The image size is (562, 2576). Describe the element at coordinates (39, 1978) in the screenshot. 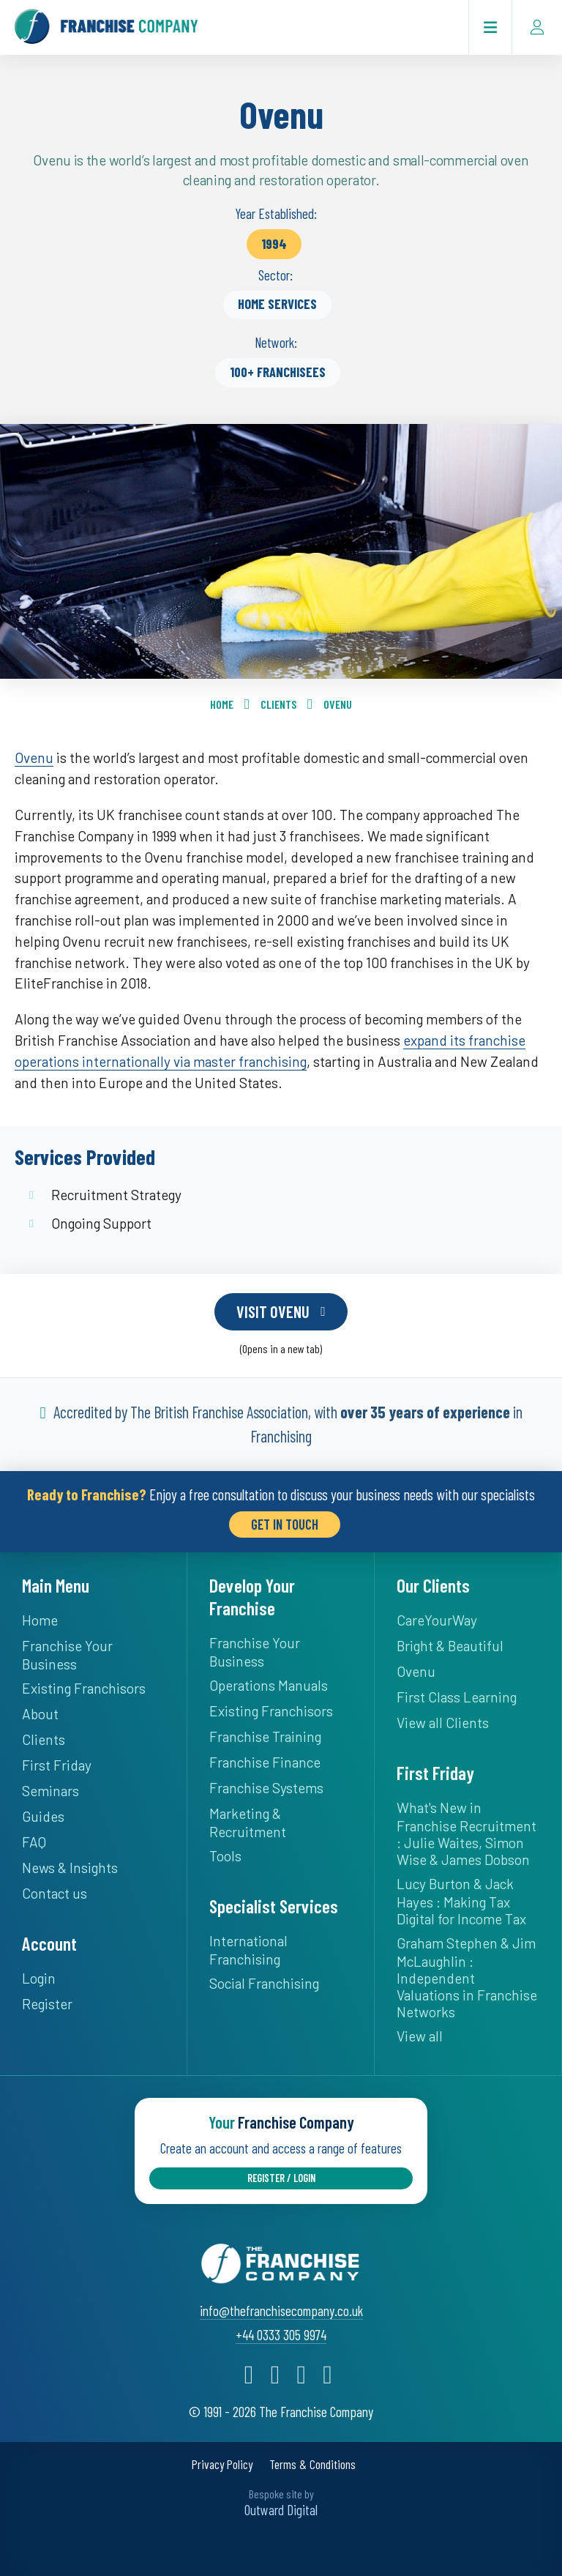

I see `Login` at that location.